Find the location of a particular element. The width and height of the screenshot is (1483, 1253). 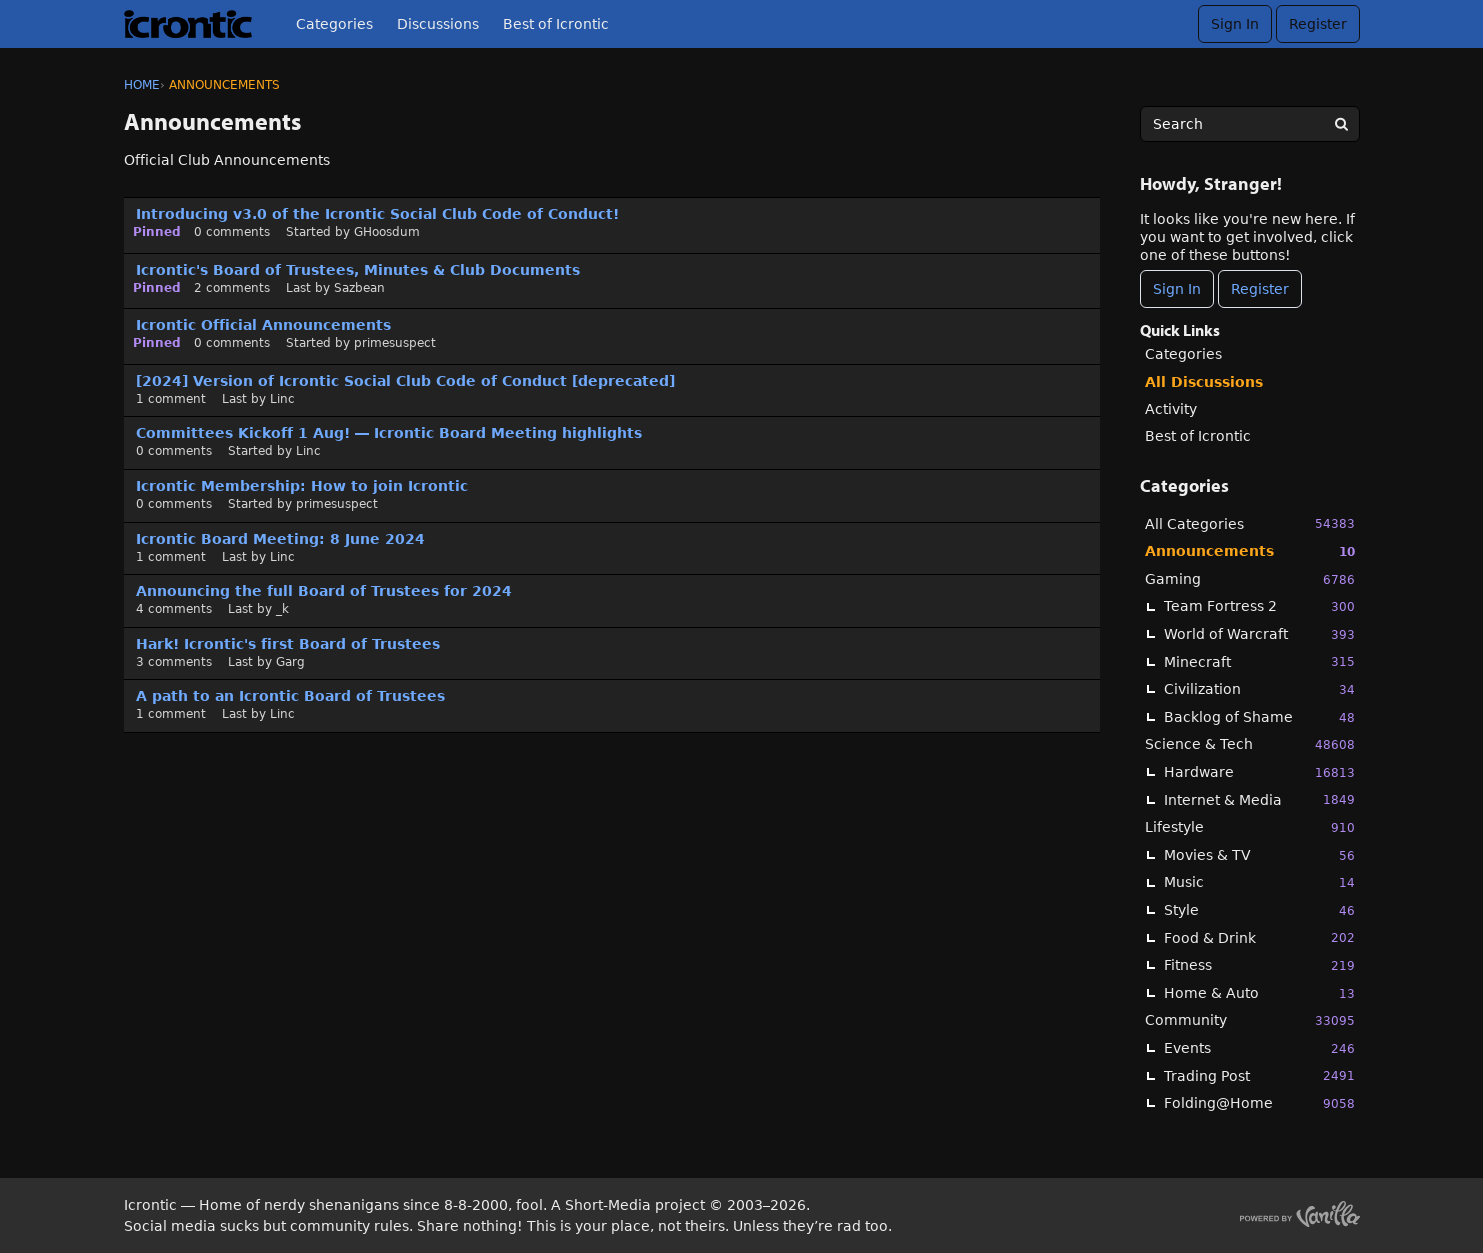

Movies & TV is located at coordinates (1259, 855).